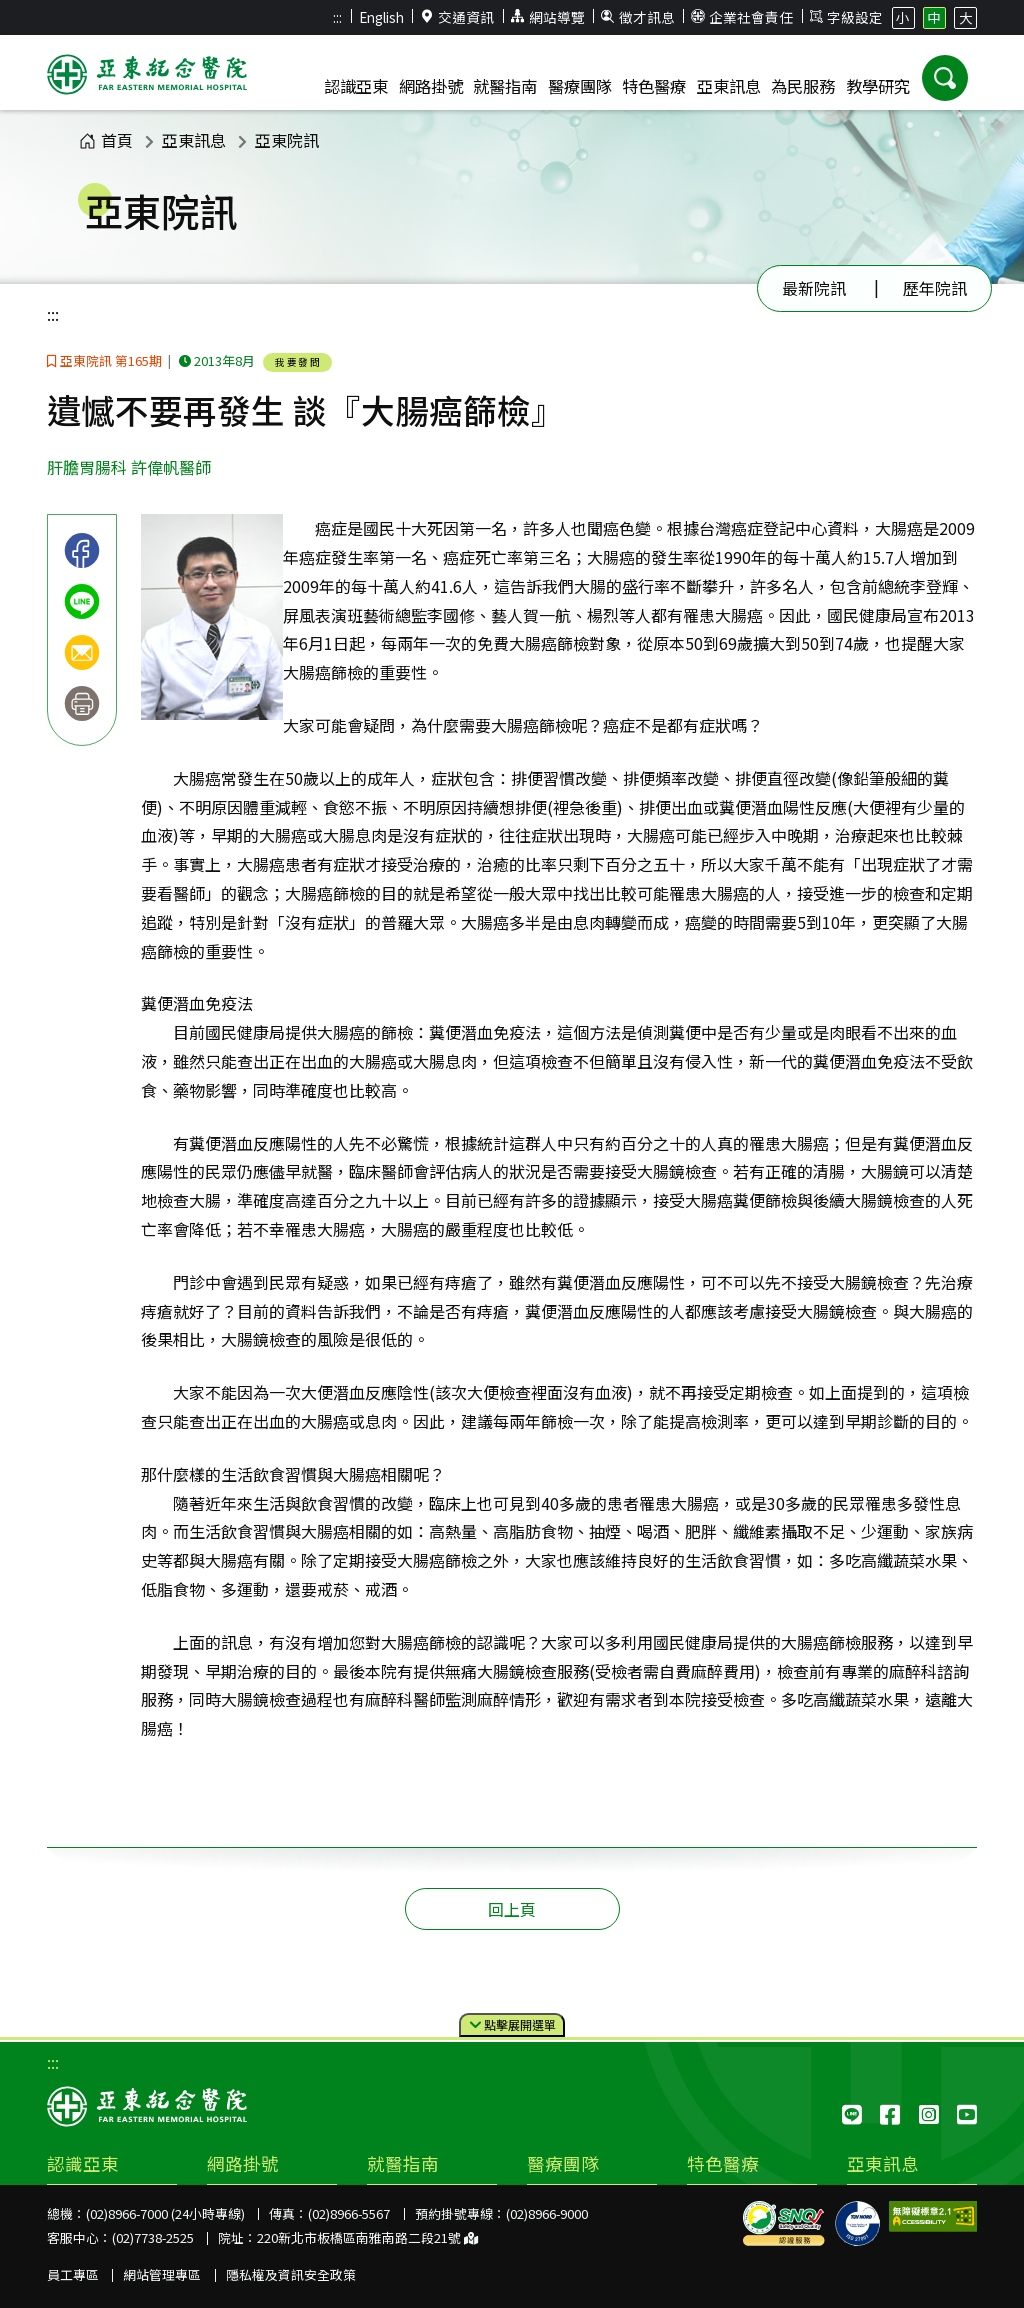 This screenshot has width=1024, height=2308. What do you see at coordinates (291, 2274) in the screenshot?
I see `隱私權及資訊安全政策` at bounding box center [291, 2274].